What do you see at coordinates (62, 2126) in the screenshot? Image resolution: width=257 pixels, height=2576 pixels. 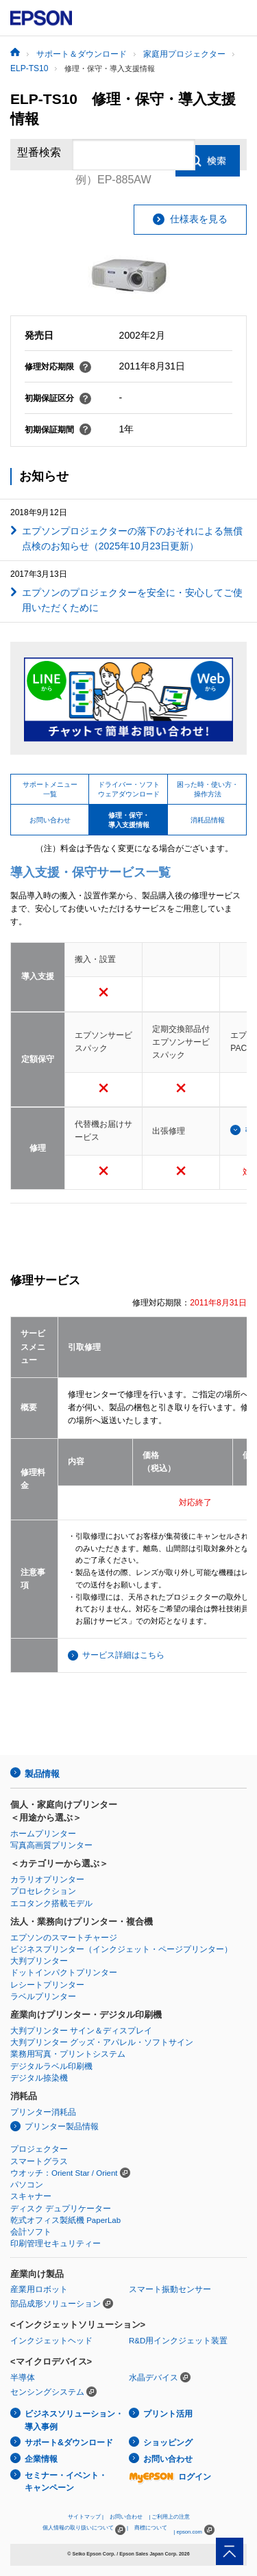 I see `プリンター製品情報` at bounding box center [62, 2126].